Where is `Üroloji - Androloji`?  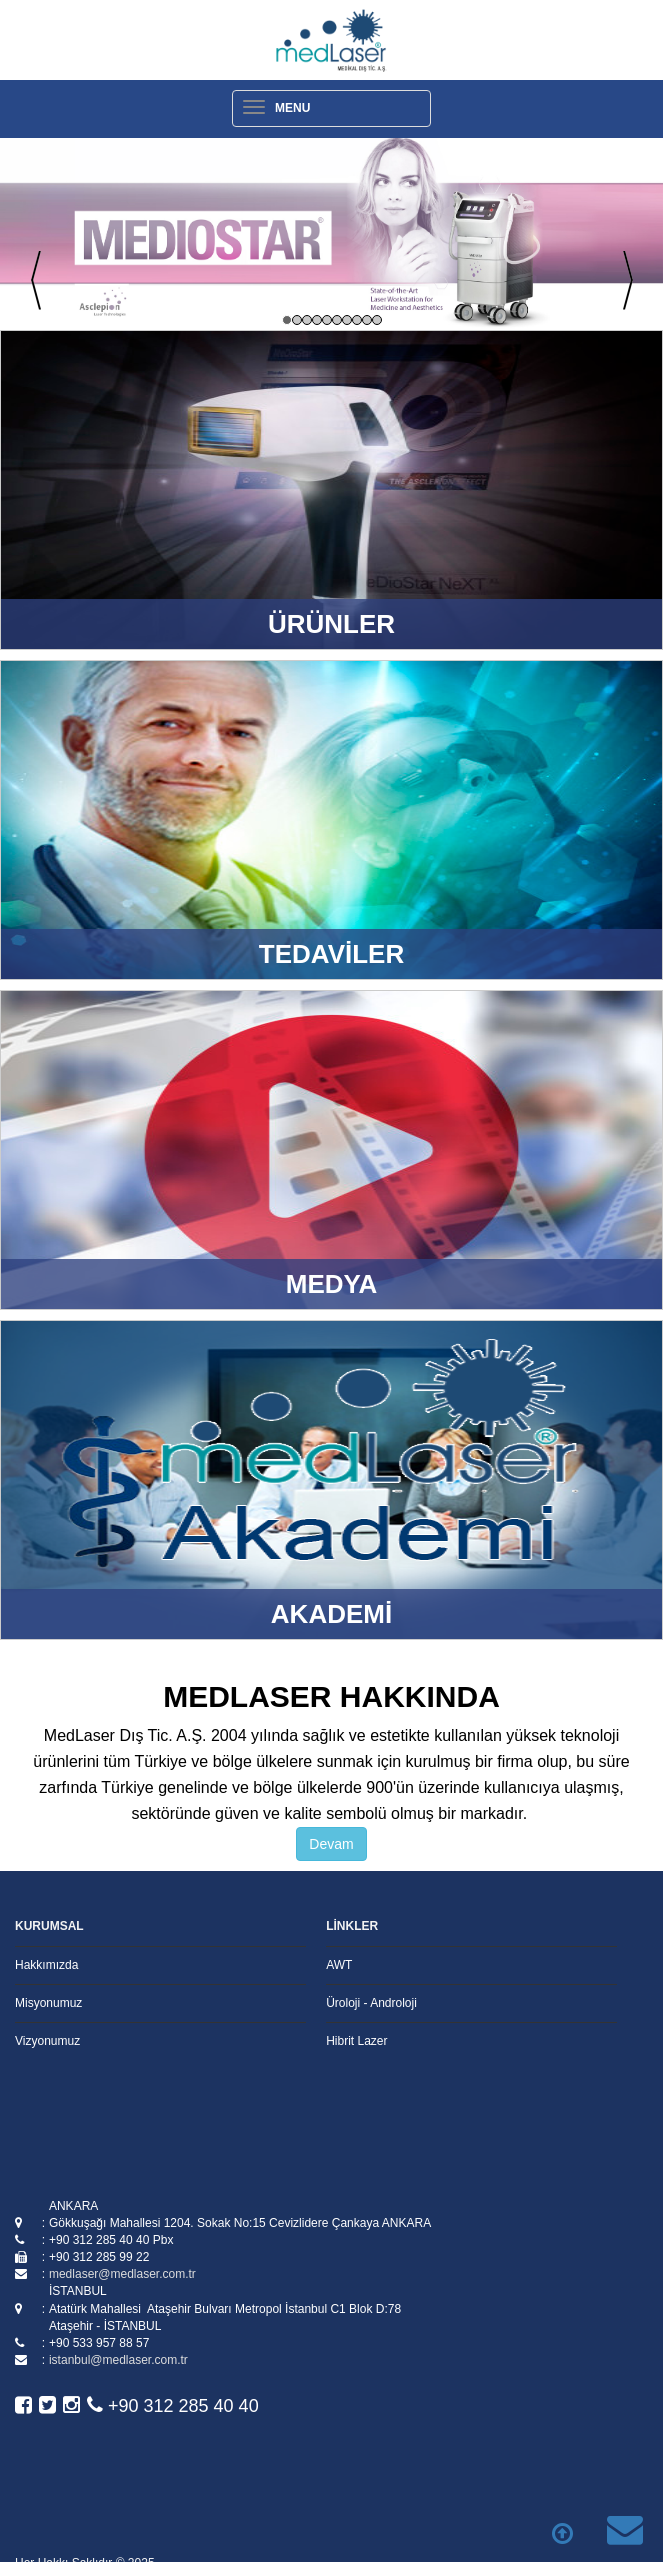 Üroloji - Androloji is located at coordinates (371, 2003).